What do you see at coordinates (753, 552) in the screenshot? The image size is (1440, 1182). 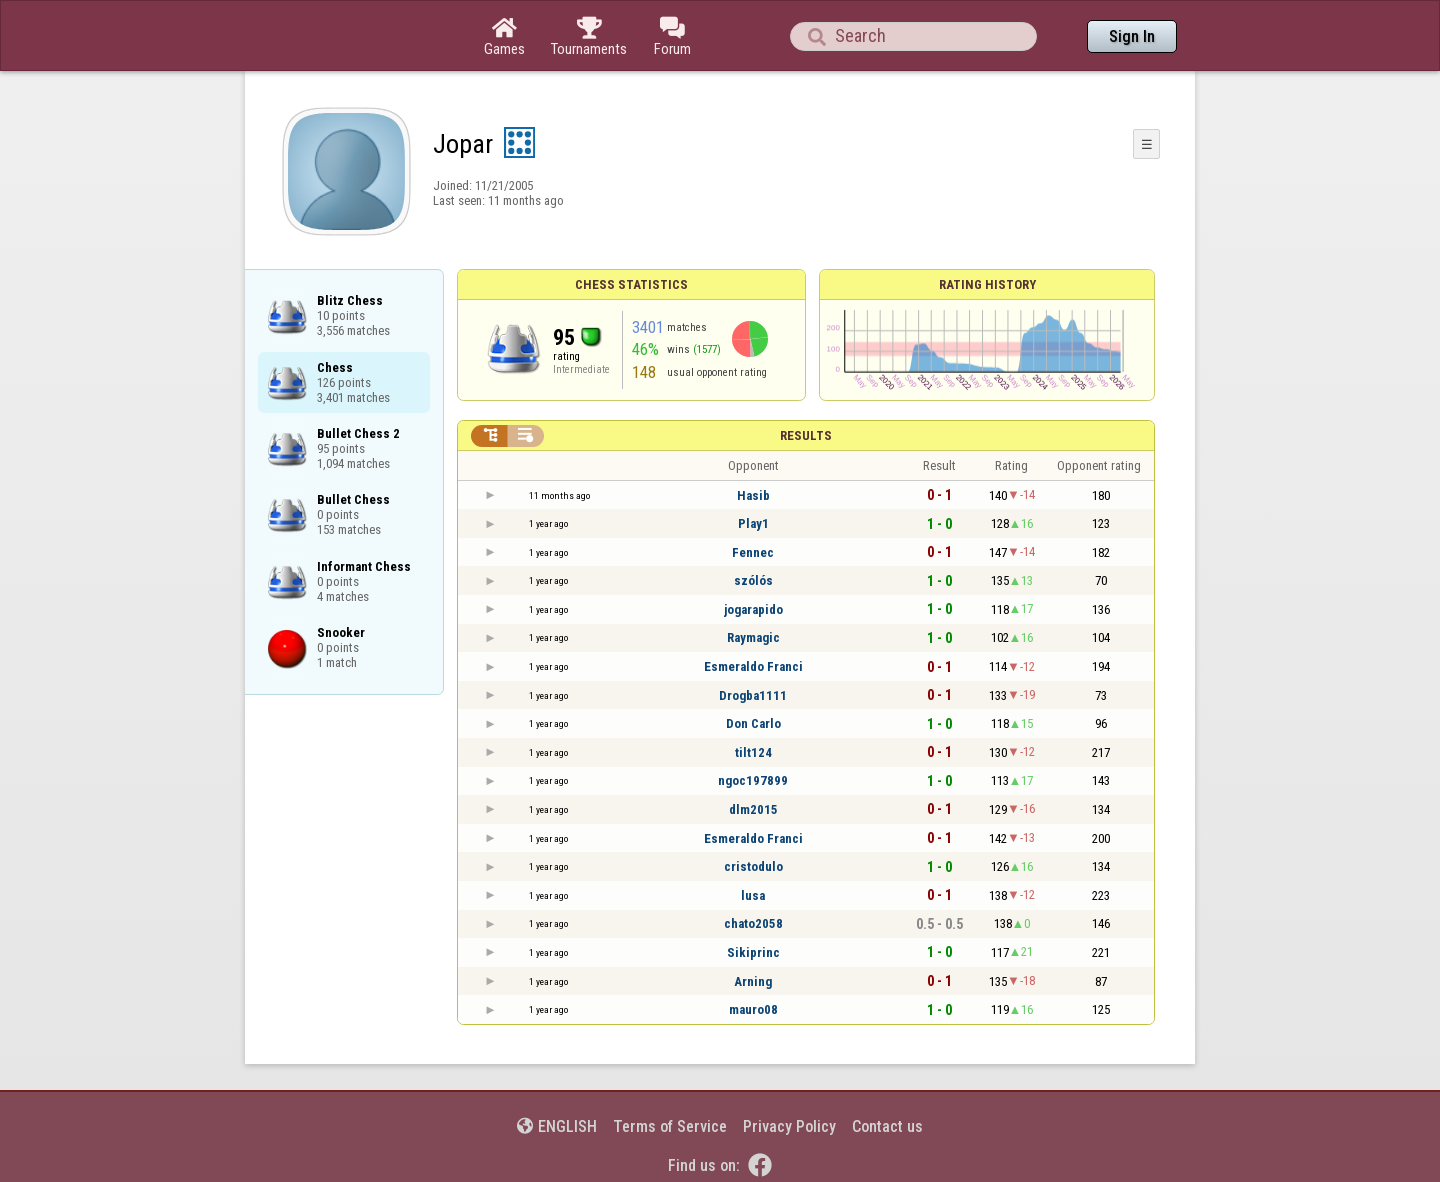 I see `Fennec` at bounding box center [753, 552].